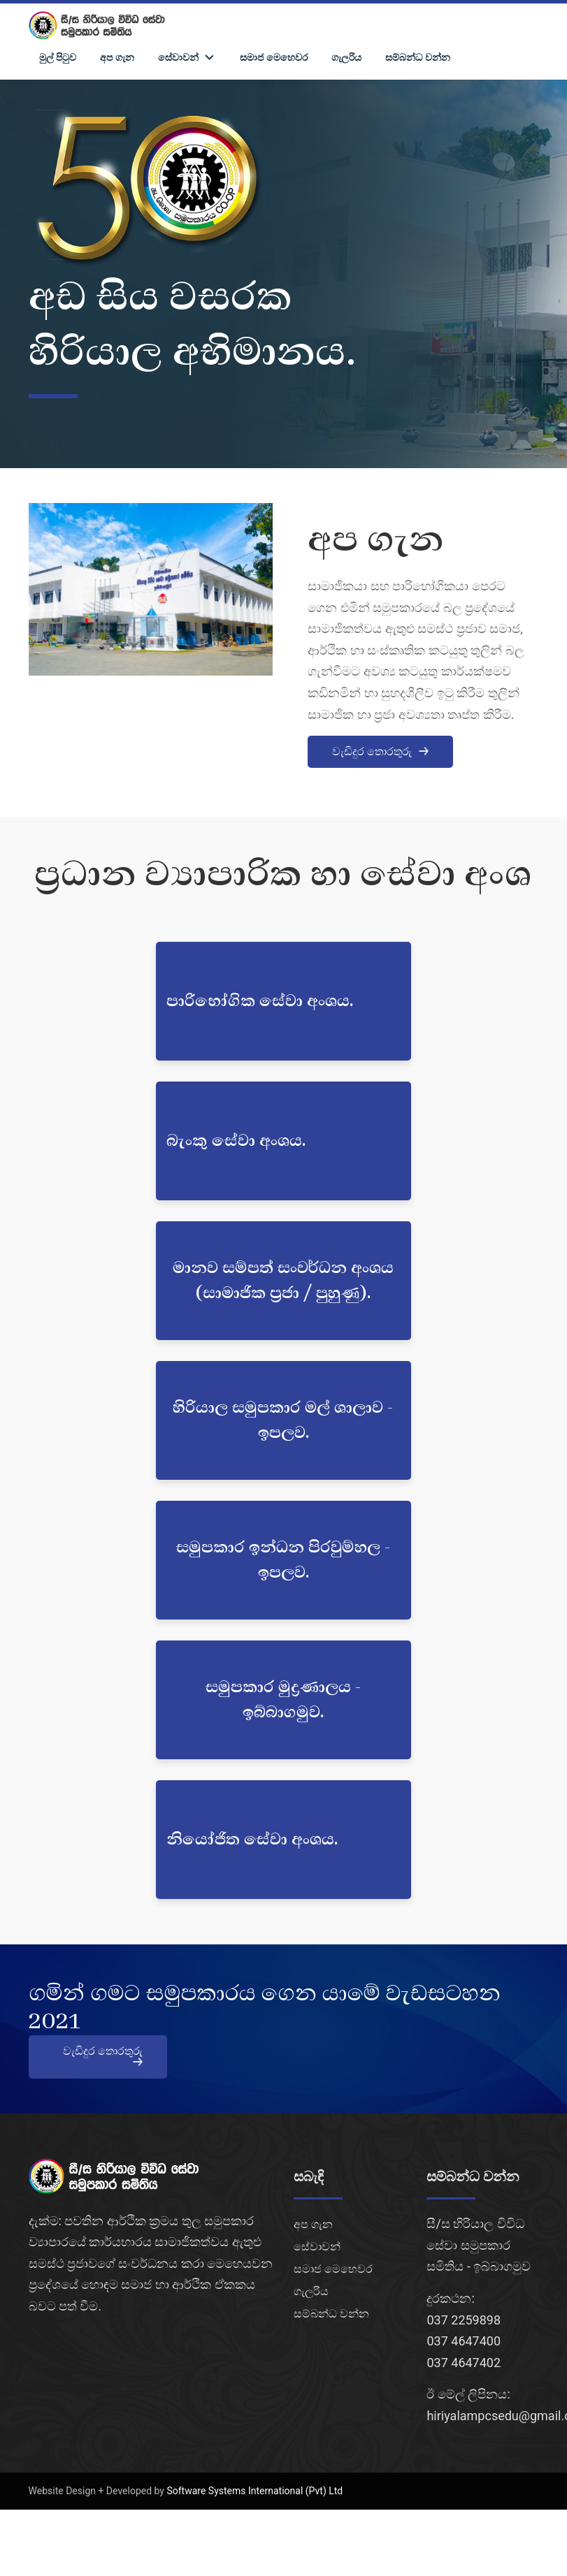 The width and height of the screenshot is (567, 2576). Describe the element at coordinates (274, 57) in the screenshot. I see `සමාජ මෙහෙවර` at that location.